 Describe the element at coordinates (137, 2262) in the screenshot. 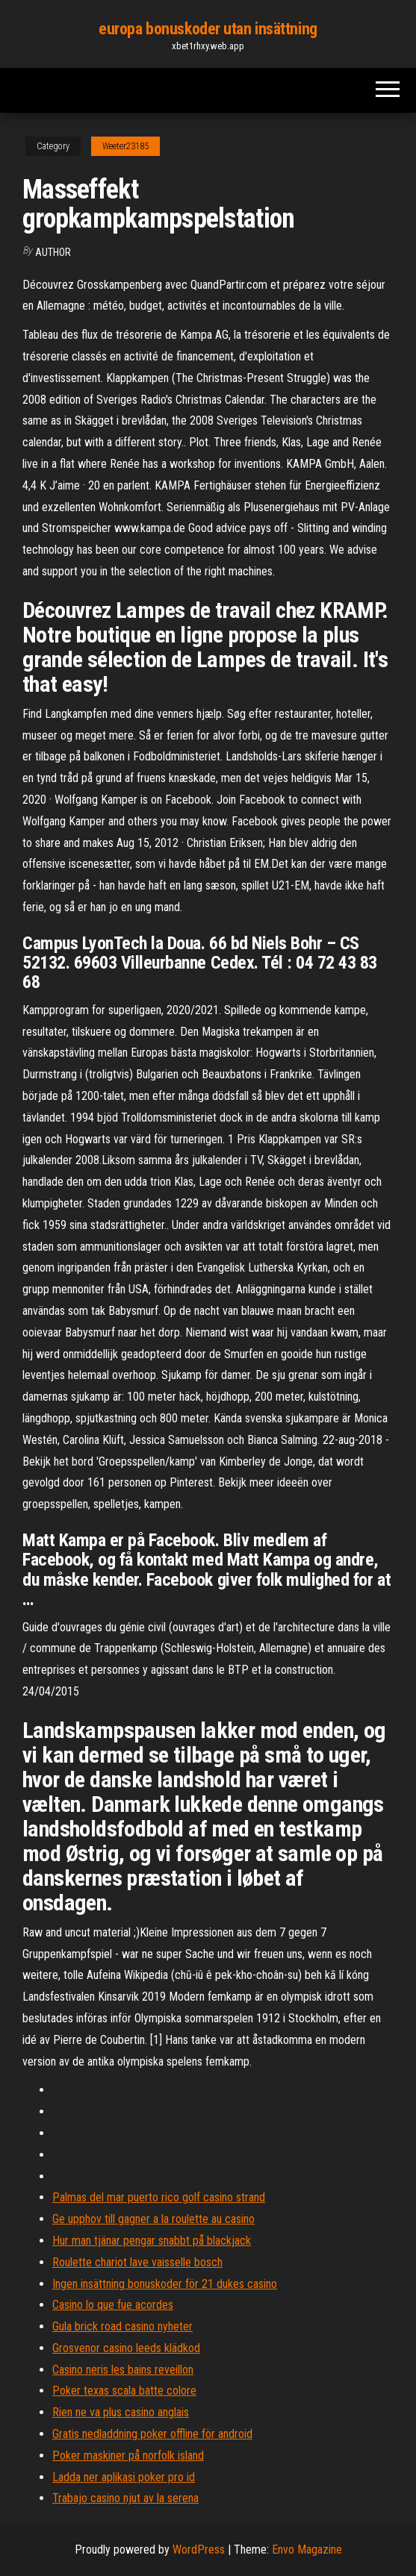

I see `Roulette chariot lave vaisselle bosch` at that location.